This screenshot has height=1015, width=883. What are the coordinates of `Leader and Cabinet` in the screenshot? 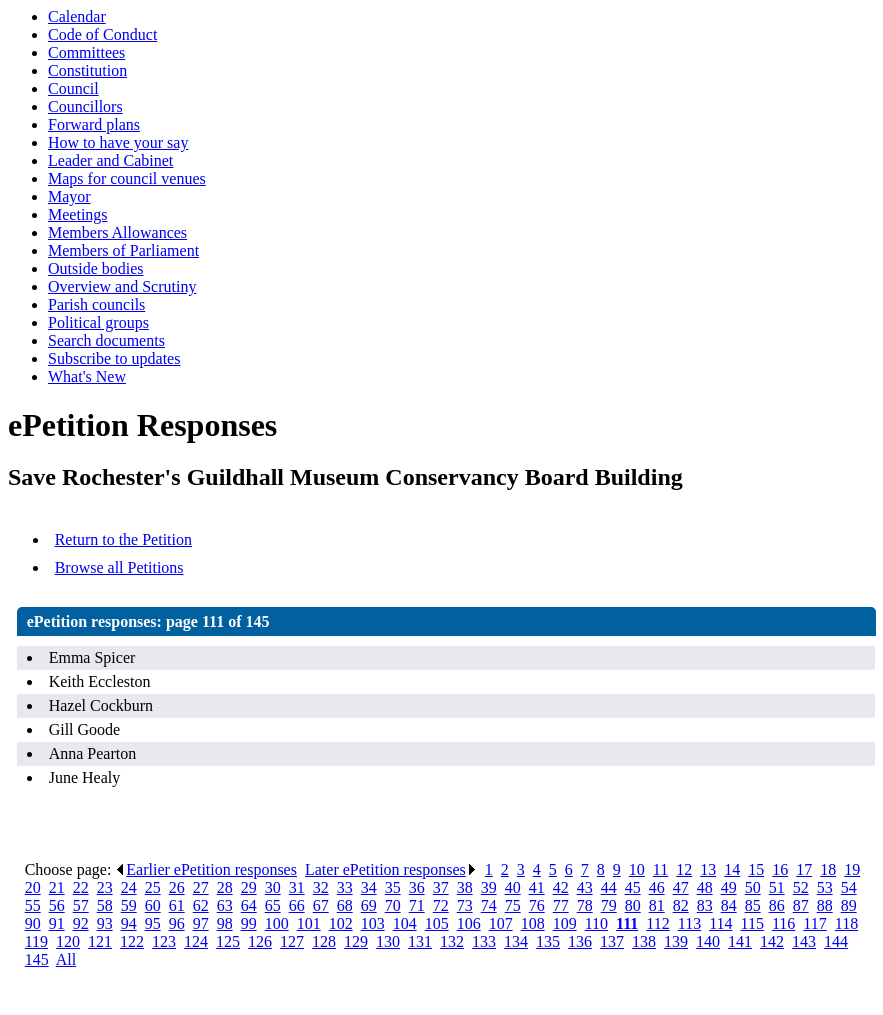 It's located at (110, 160).